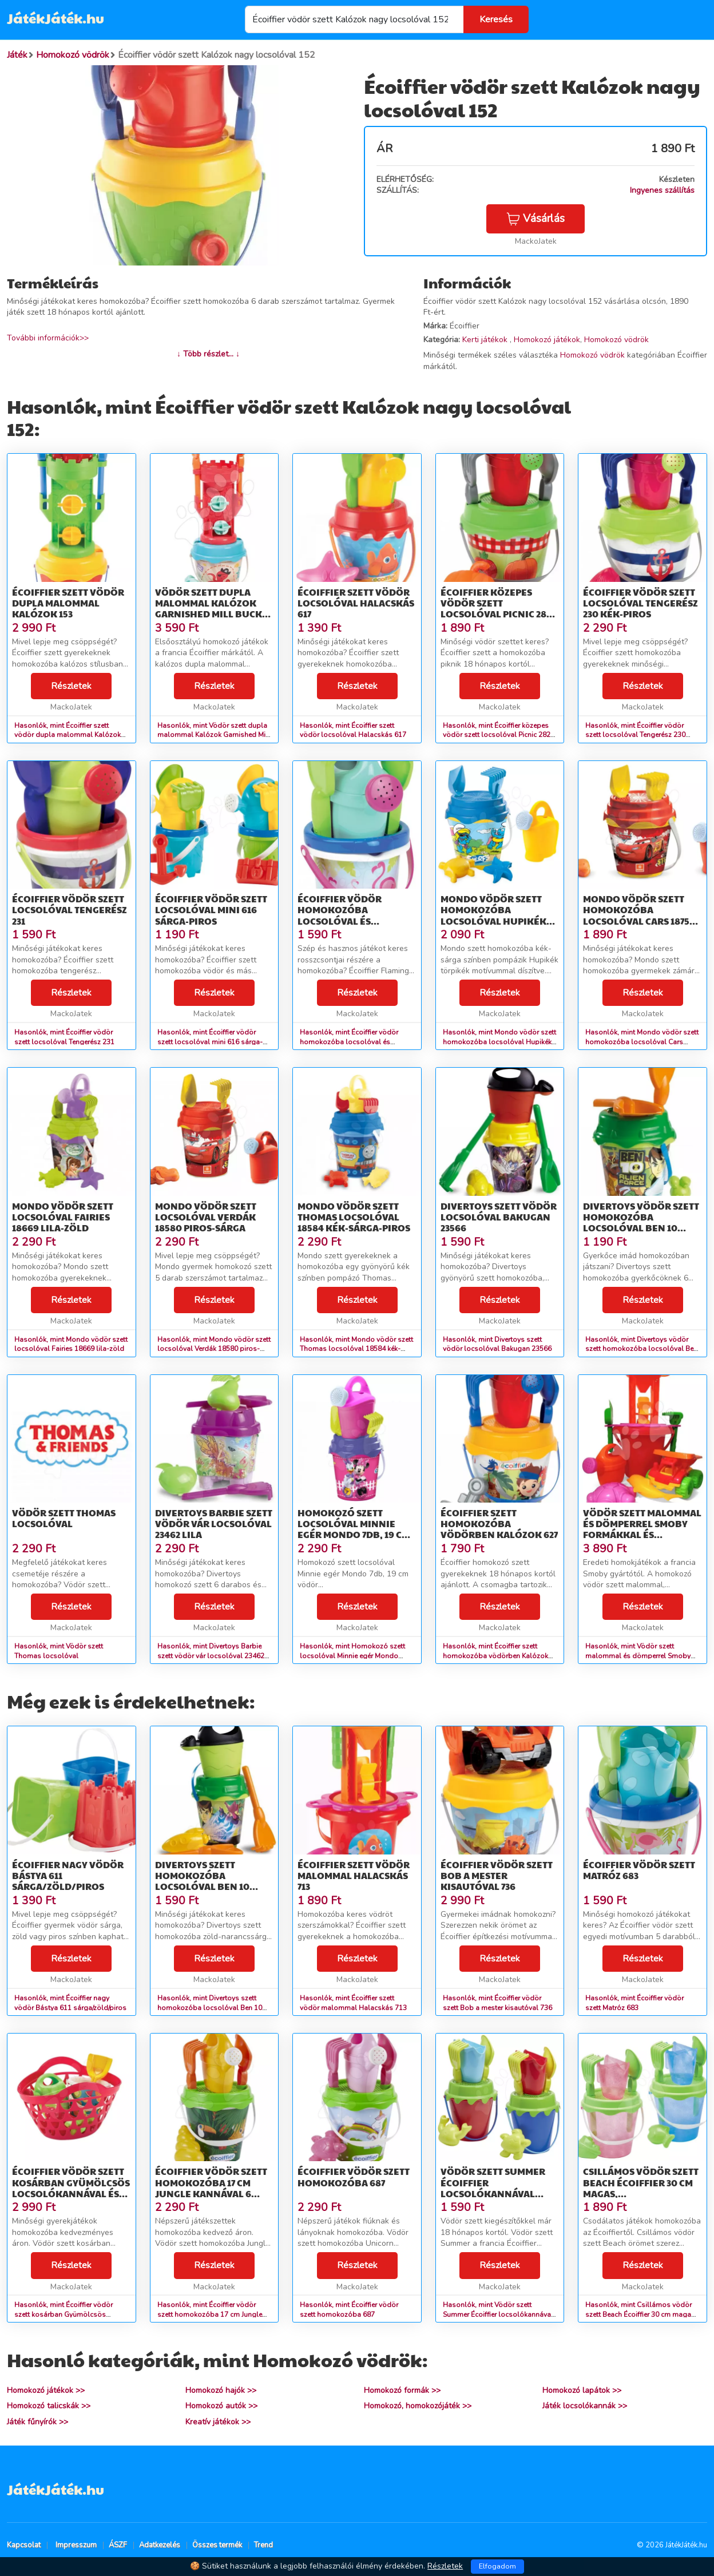  What do you see at coordinates (71, 1344) in the screenshot?
I see `Hasonlók, mint Mondo vödör szett locsolóval Fairies 18669 lila-zöld` at bounding box center [71, 1344].